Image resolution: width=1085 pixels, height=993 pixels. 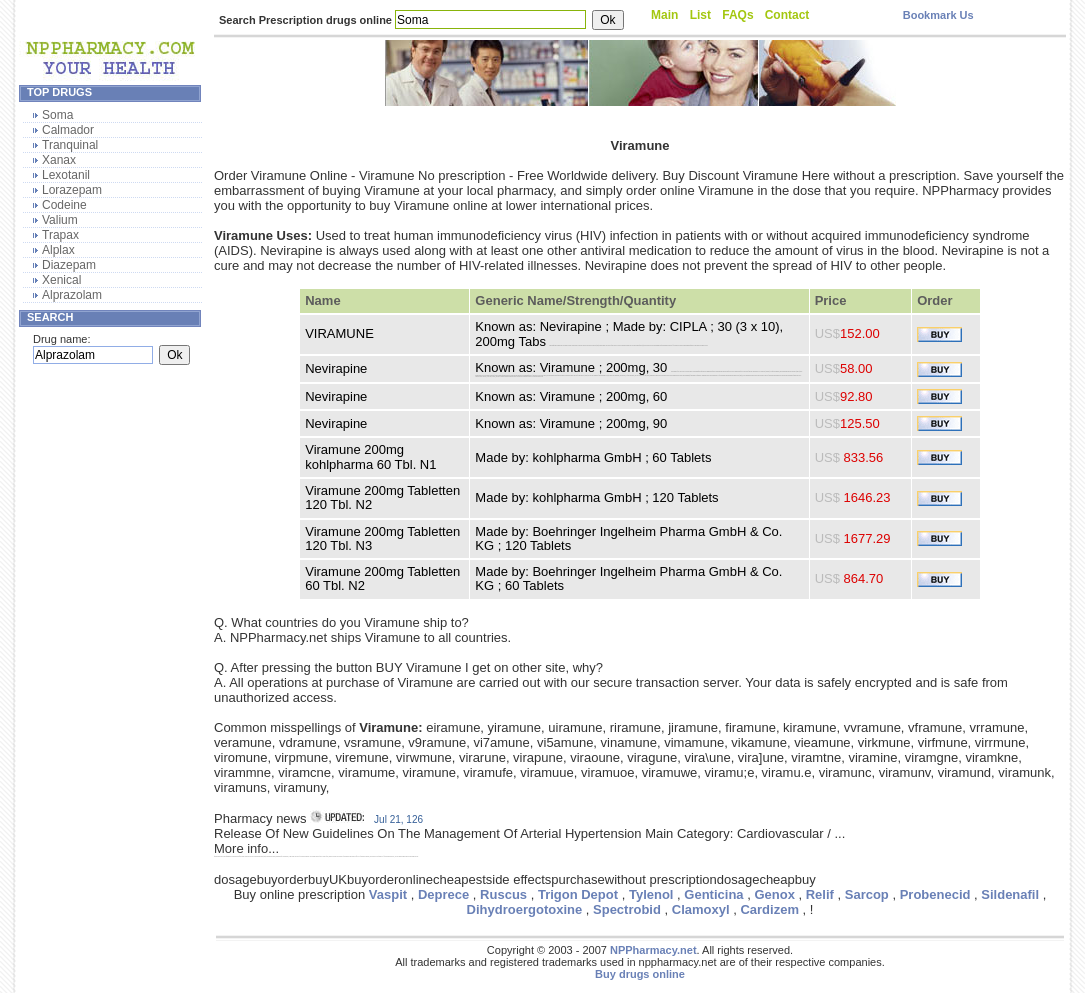 I want to click on Dihydroergotoxine, so click(x=525, y=909).